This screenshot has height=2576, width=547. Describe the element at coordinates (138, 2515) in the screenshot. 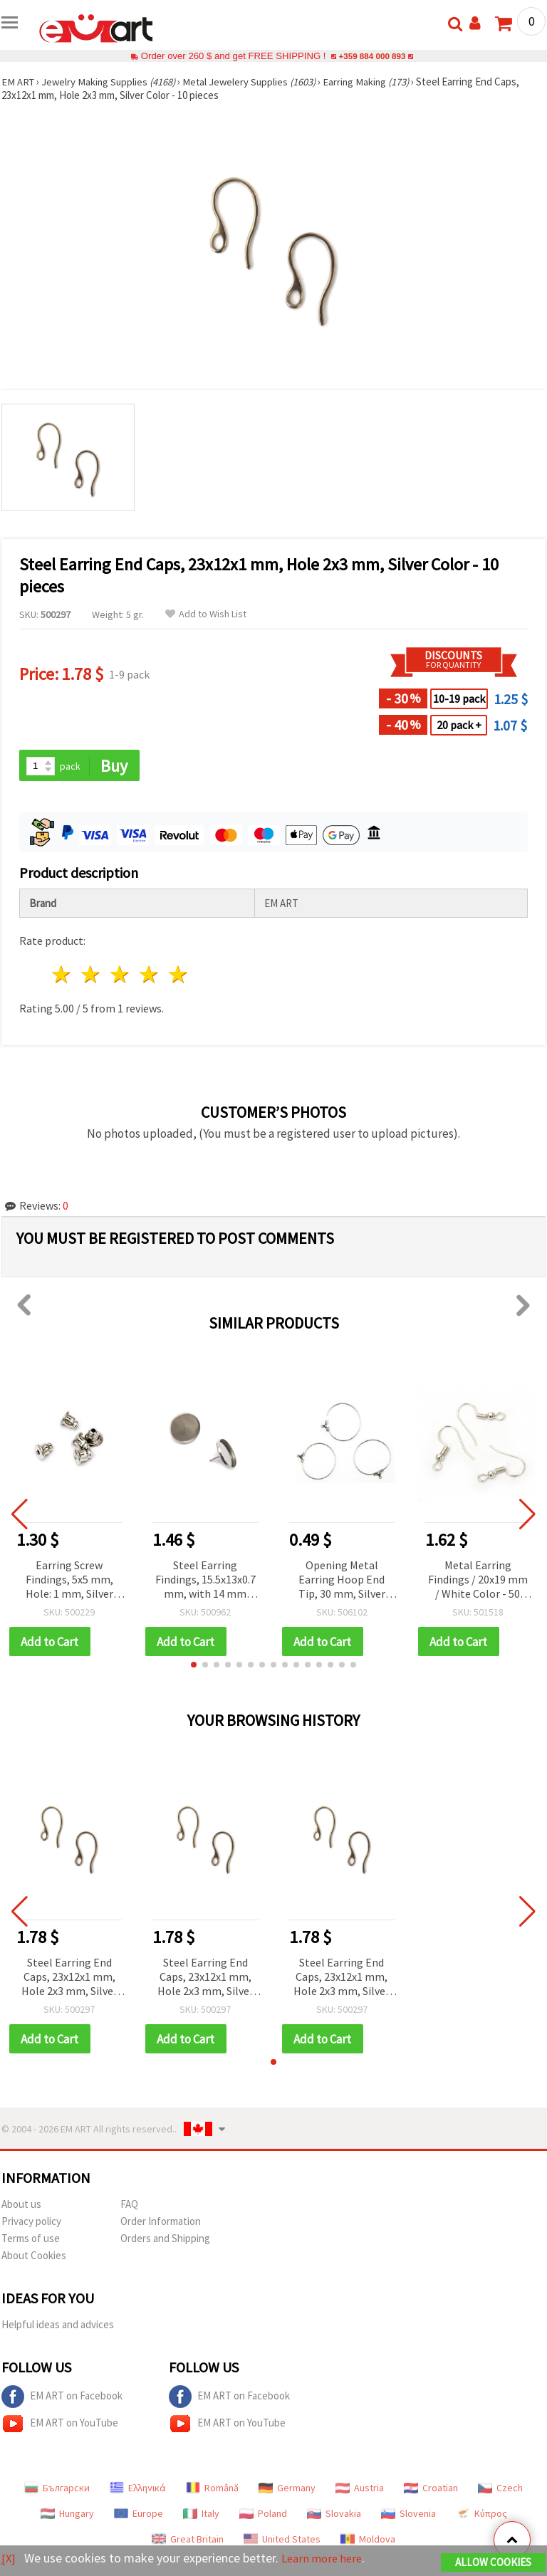

I see `Europe` at that location.